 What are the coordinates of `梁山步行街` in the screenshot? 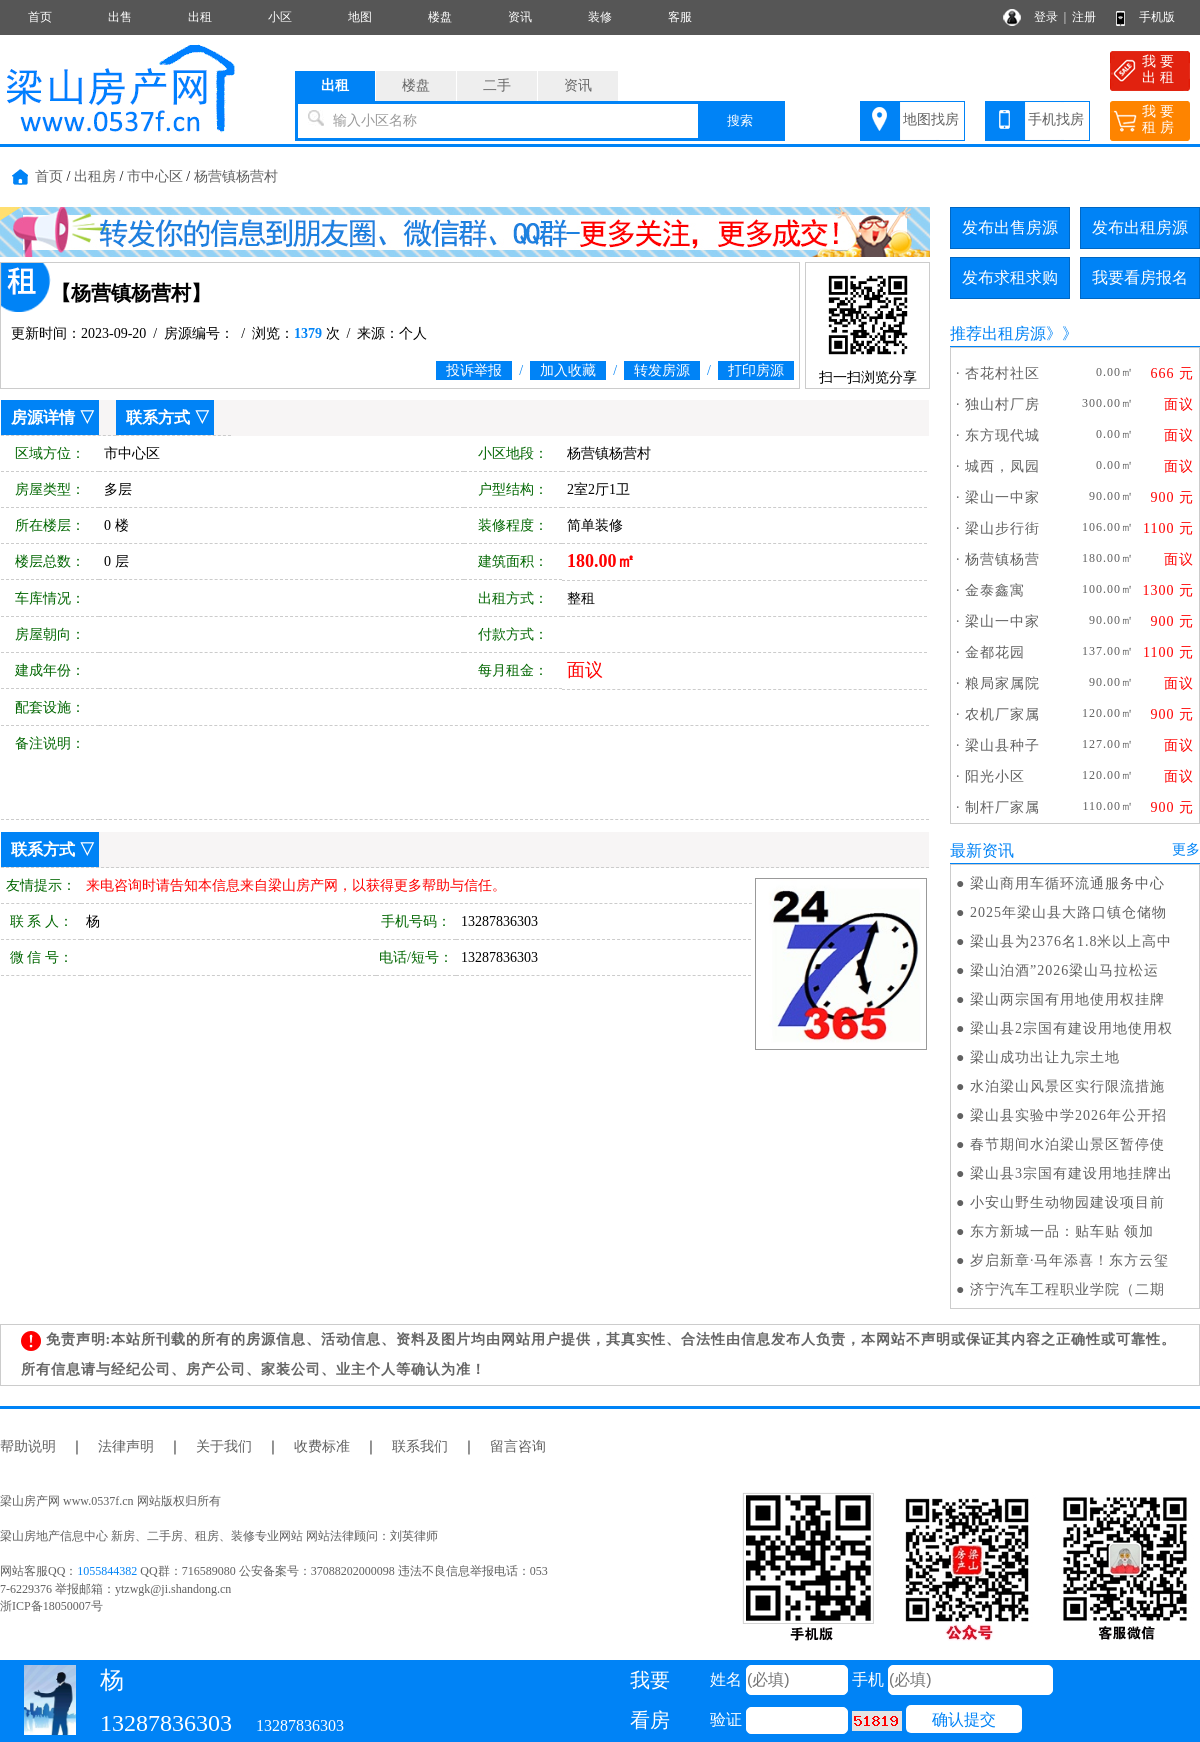 It's located at (1002, 528).